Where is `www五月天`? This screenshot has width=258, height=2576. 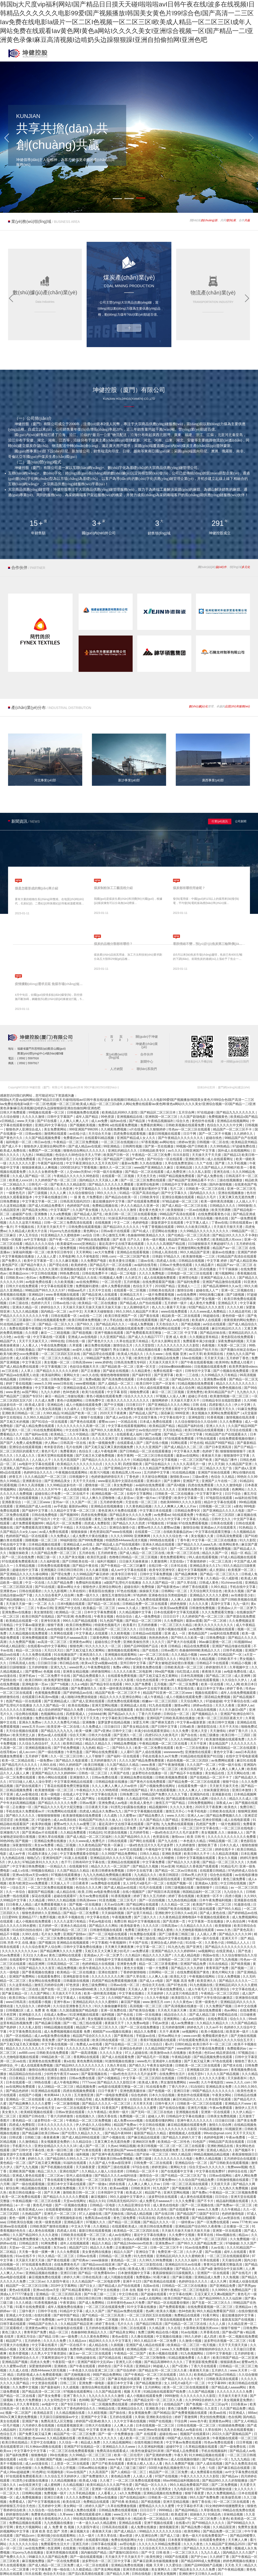
www五月天 is located at coordinates (122, 2514).